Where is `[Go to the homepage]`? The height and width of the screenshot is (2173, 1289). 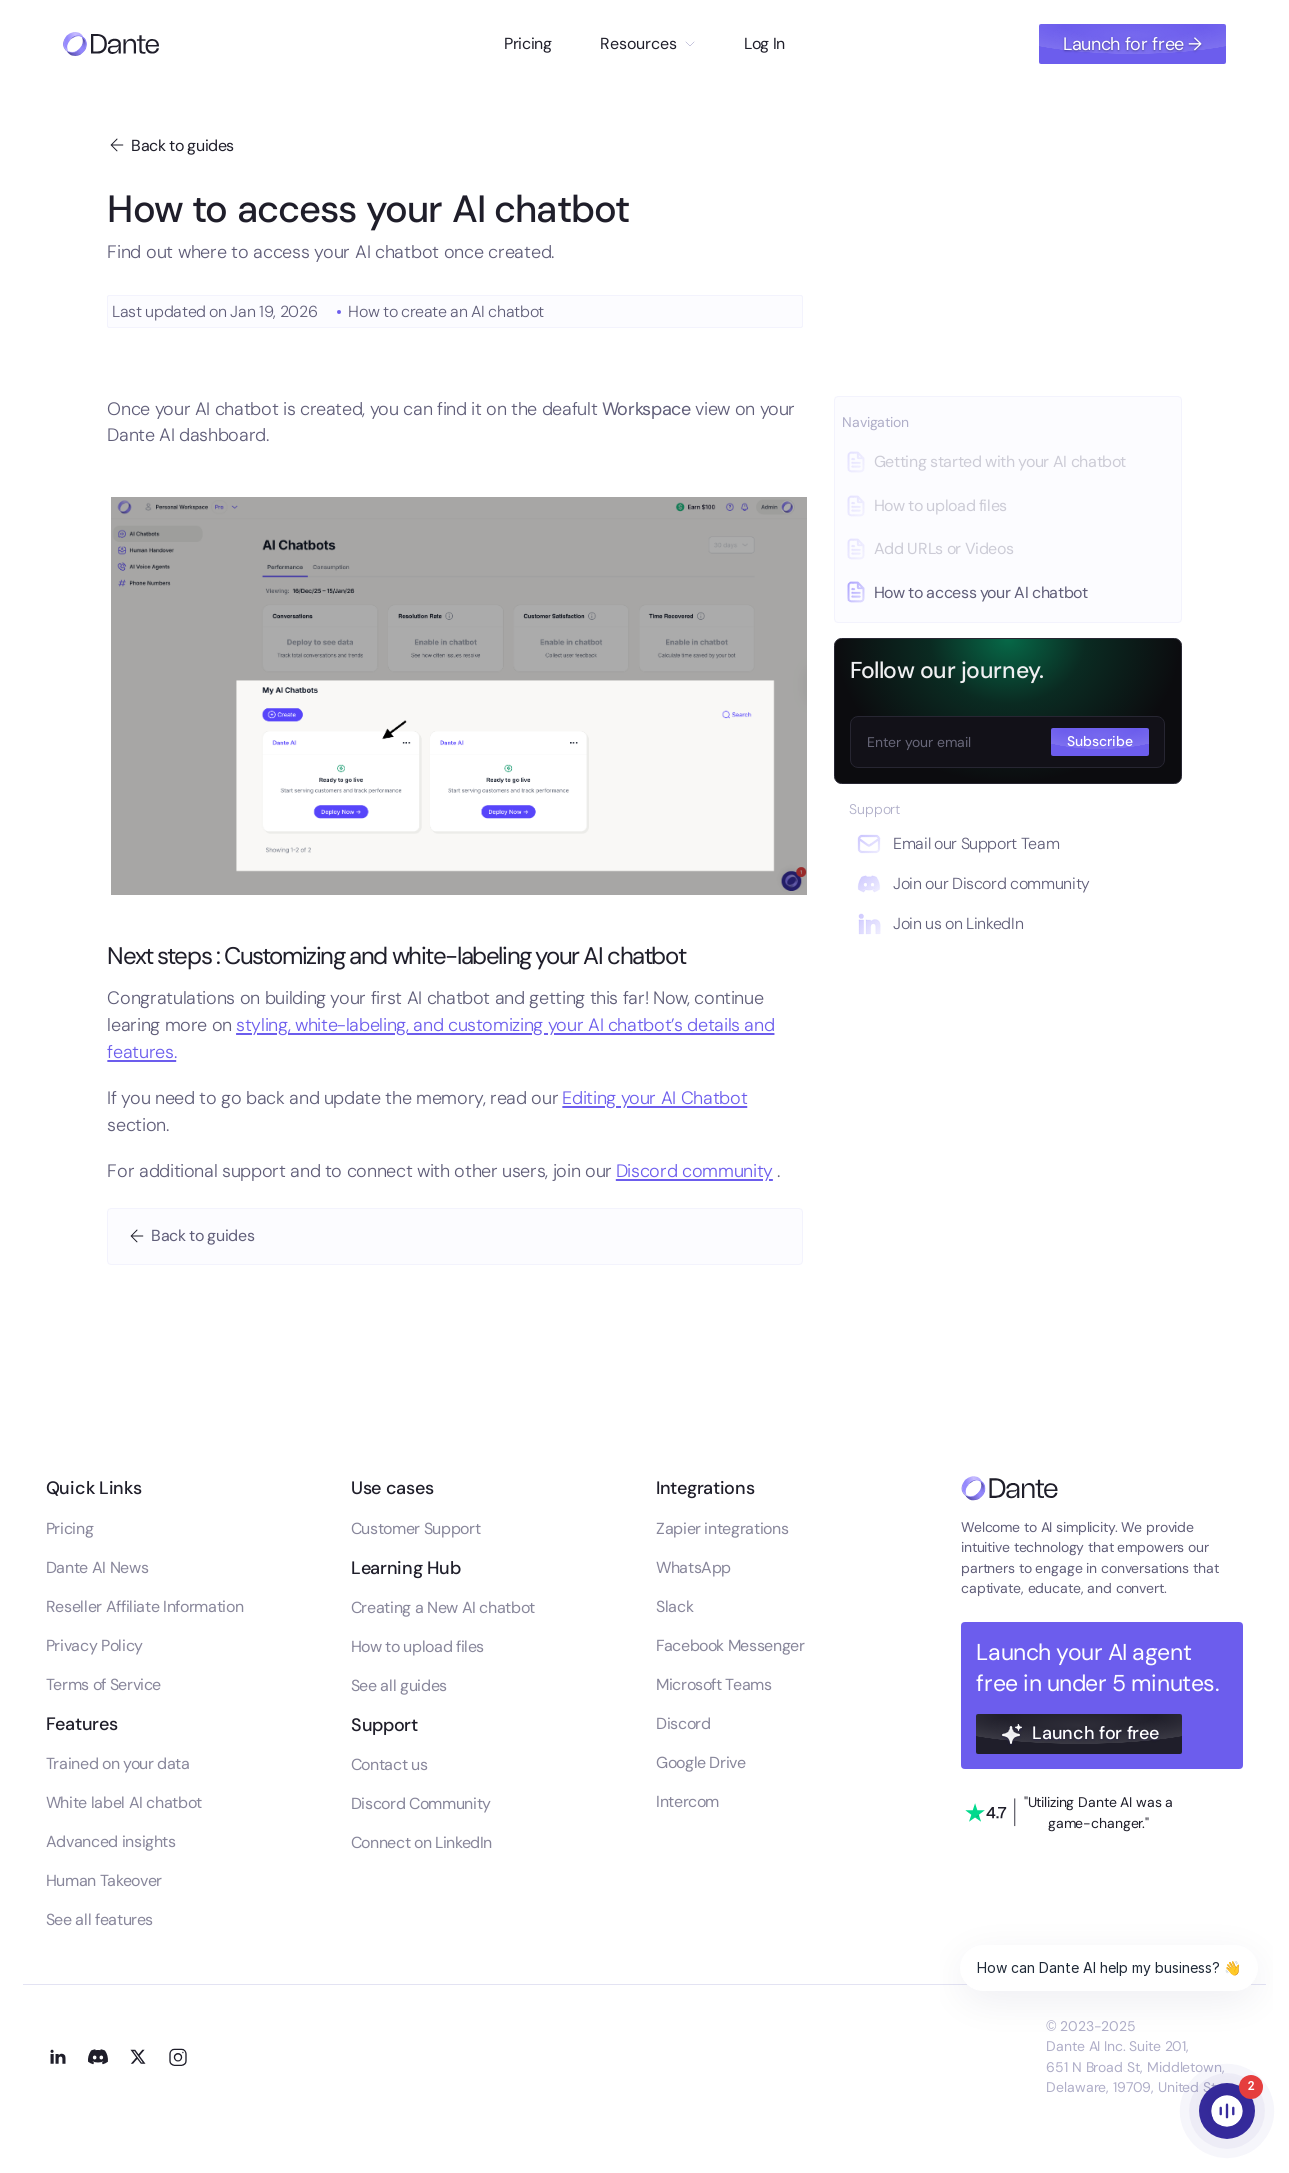 [Go to the homepage] is located at coordinates (1009, 1488).